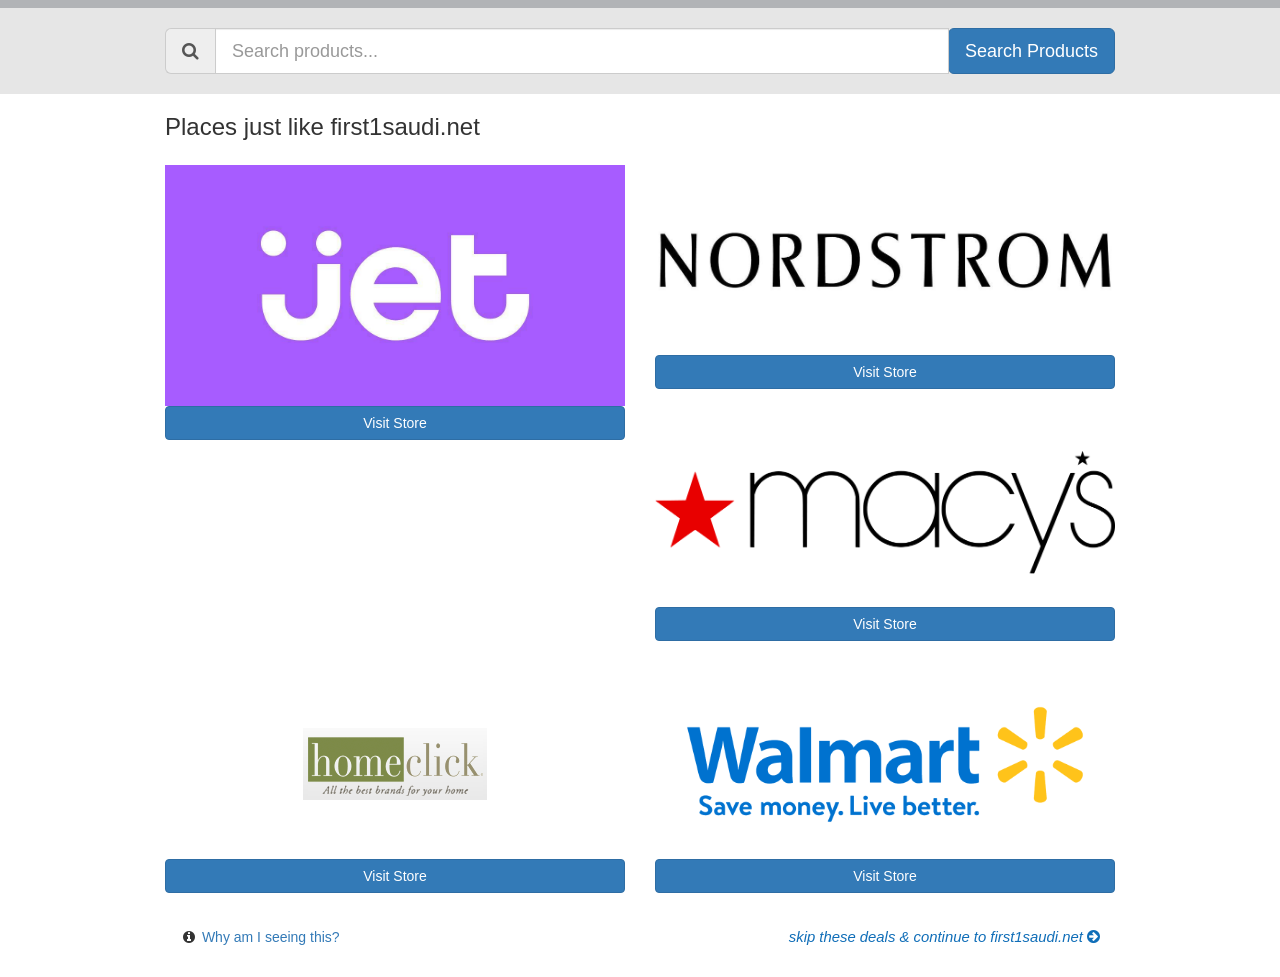 The image size is (1280, 977). Describe the element at coordinates (1031, 51) in the screenshot. I see `Search Products` at that location.